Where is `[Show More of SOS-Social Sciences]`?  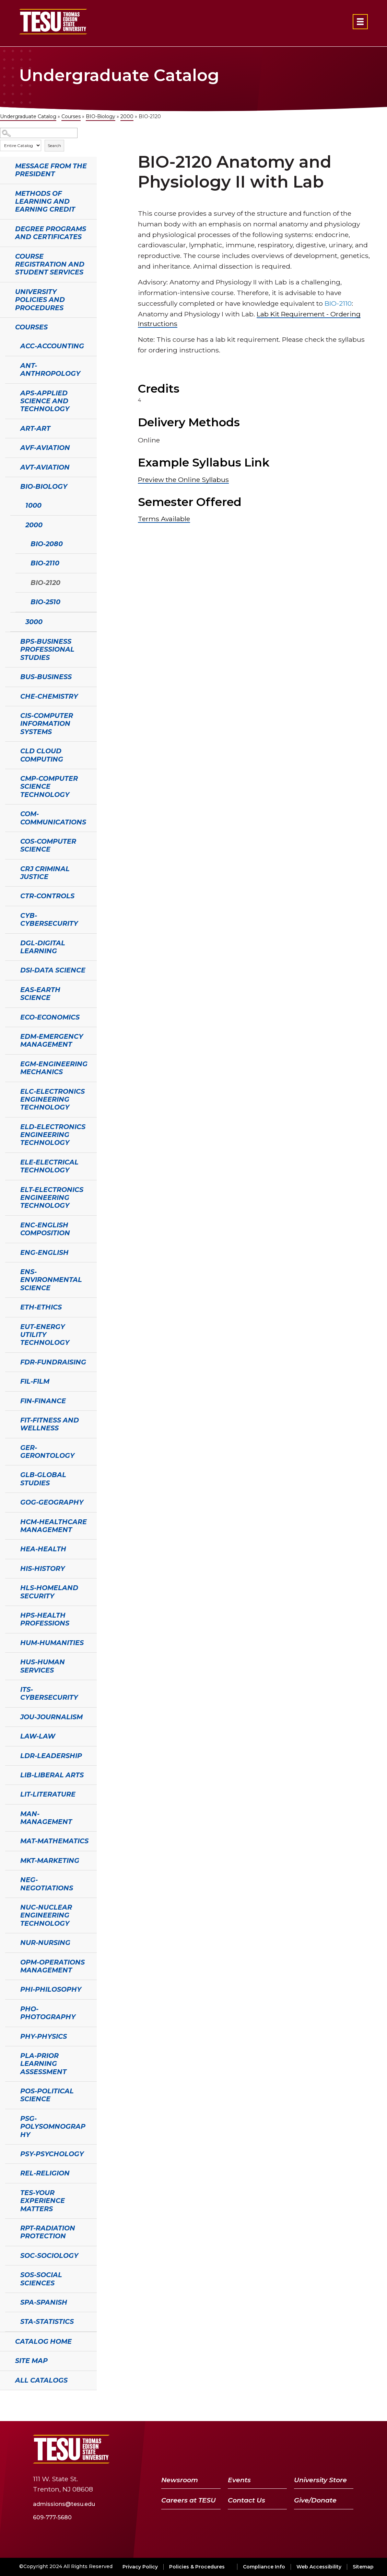 [Show More of SOS-Social Sciences] is located at coordinates (8, 2274).